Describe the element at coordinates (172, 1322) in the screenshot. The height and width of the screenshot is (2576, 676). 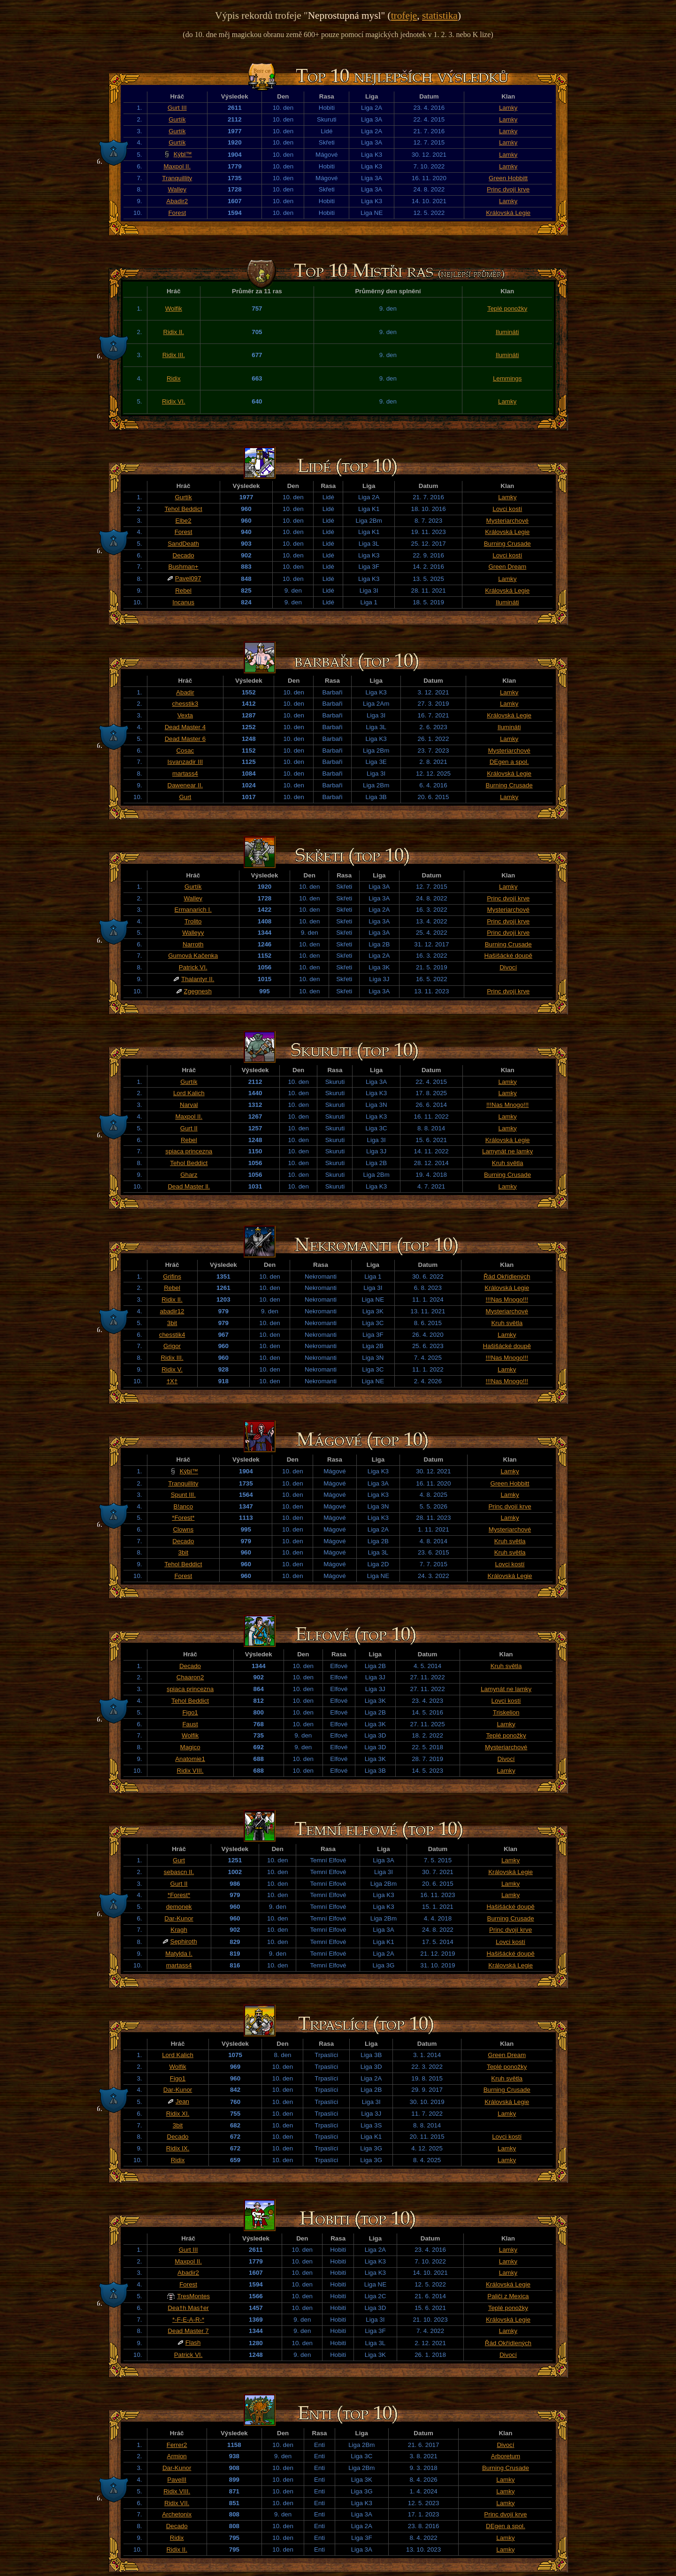
I see `3bit` at that location.